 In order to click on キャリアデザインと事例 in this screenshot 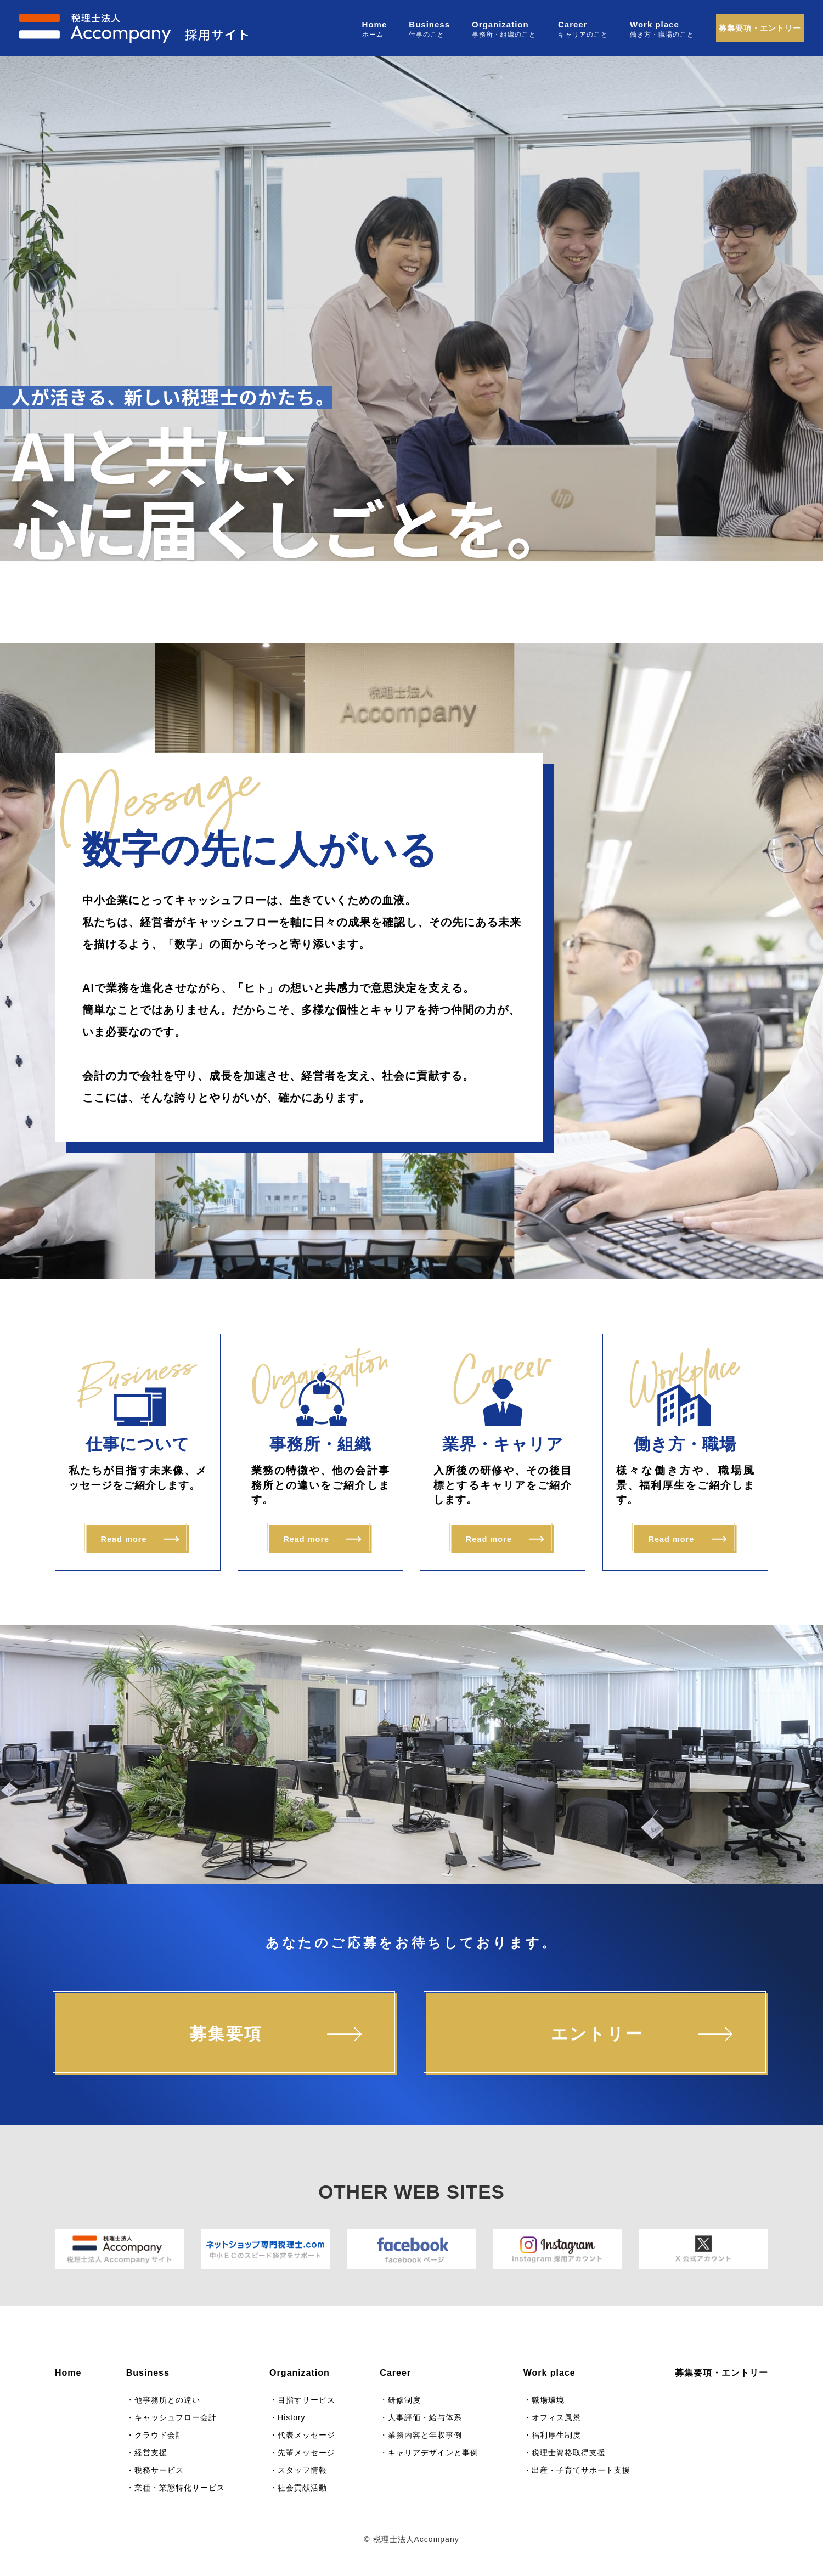, I will do `click(433, 2452)`.